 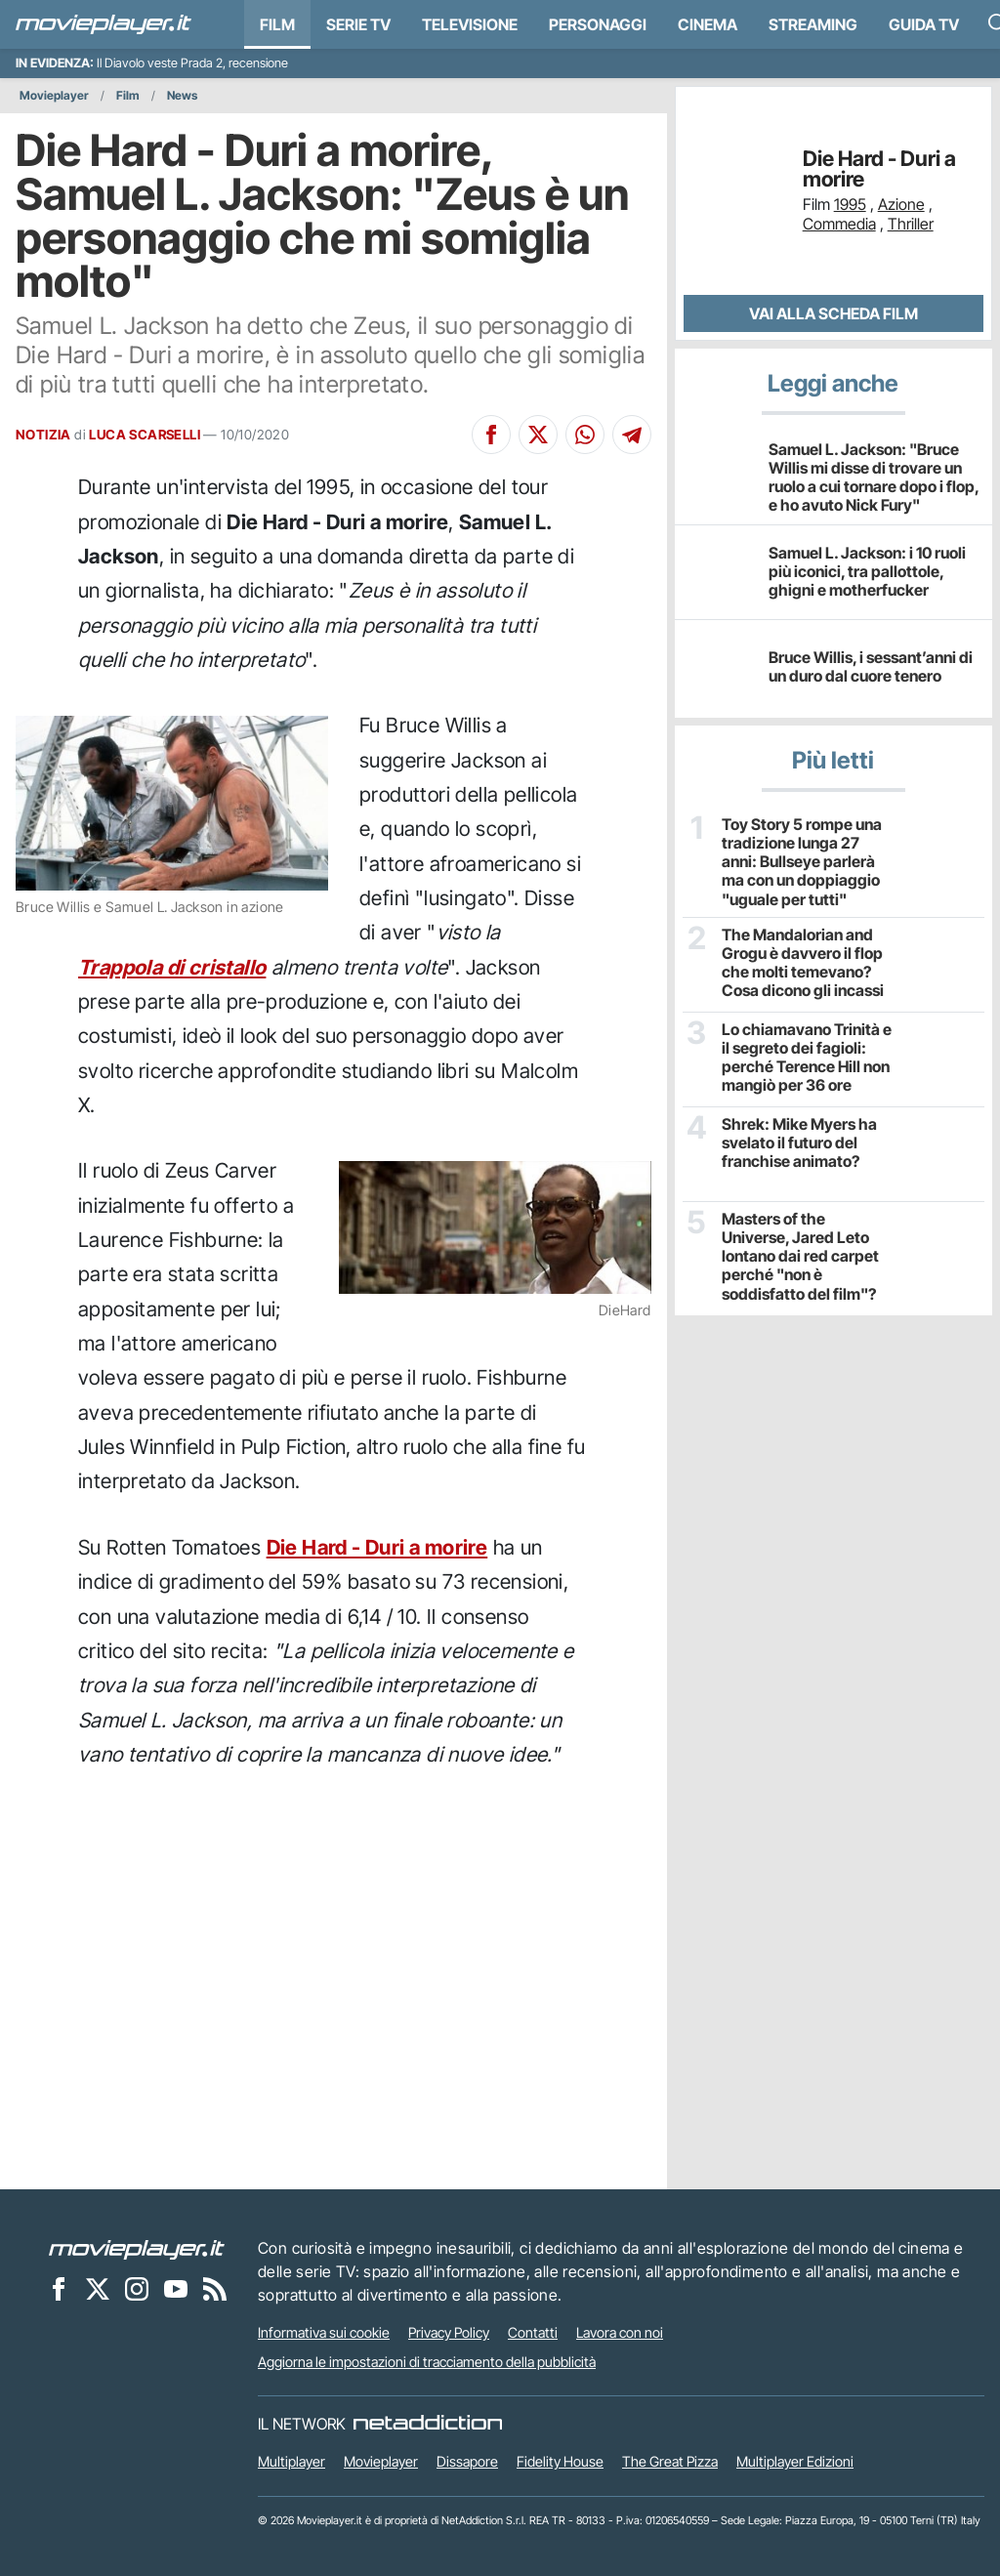 I want to click on personaggi, so click(x=597, y=24).